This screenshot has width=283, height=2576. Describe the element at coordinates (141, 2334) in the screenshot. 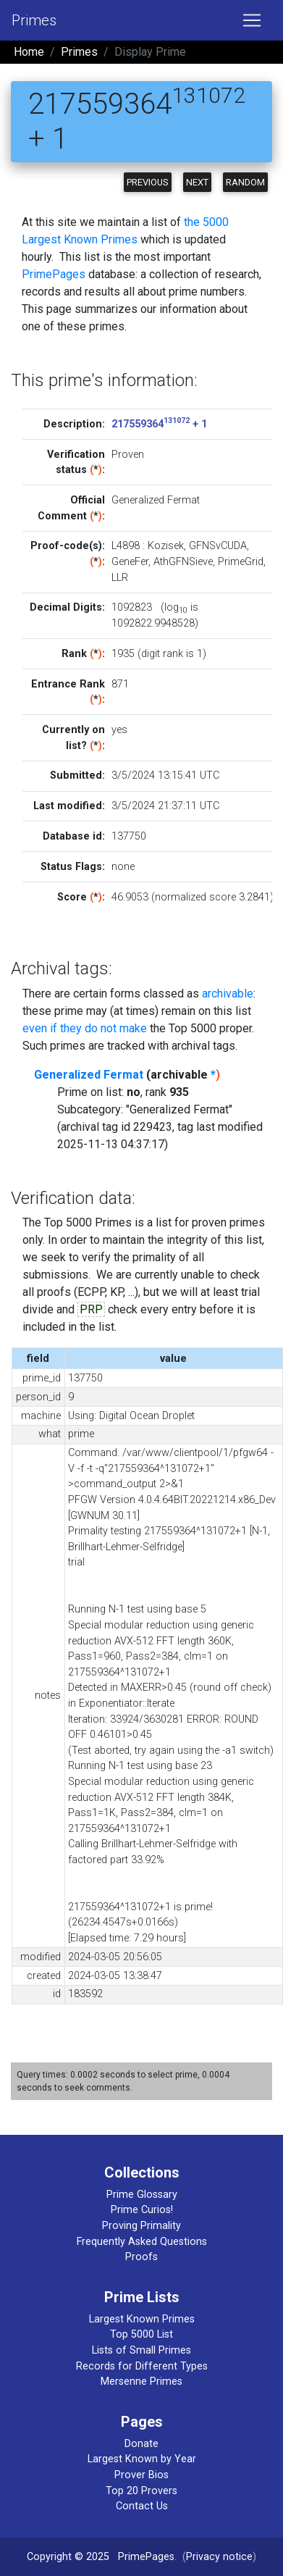

I see `Top 5000 List` at that location.